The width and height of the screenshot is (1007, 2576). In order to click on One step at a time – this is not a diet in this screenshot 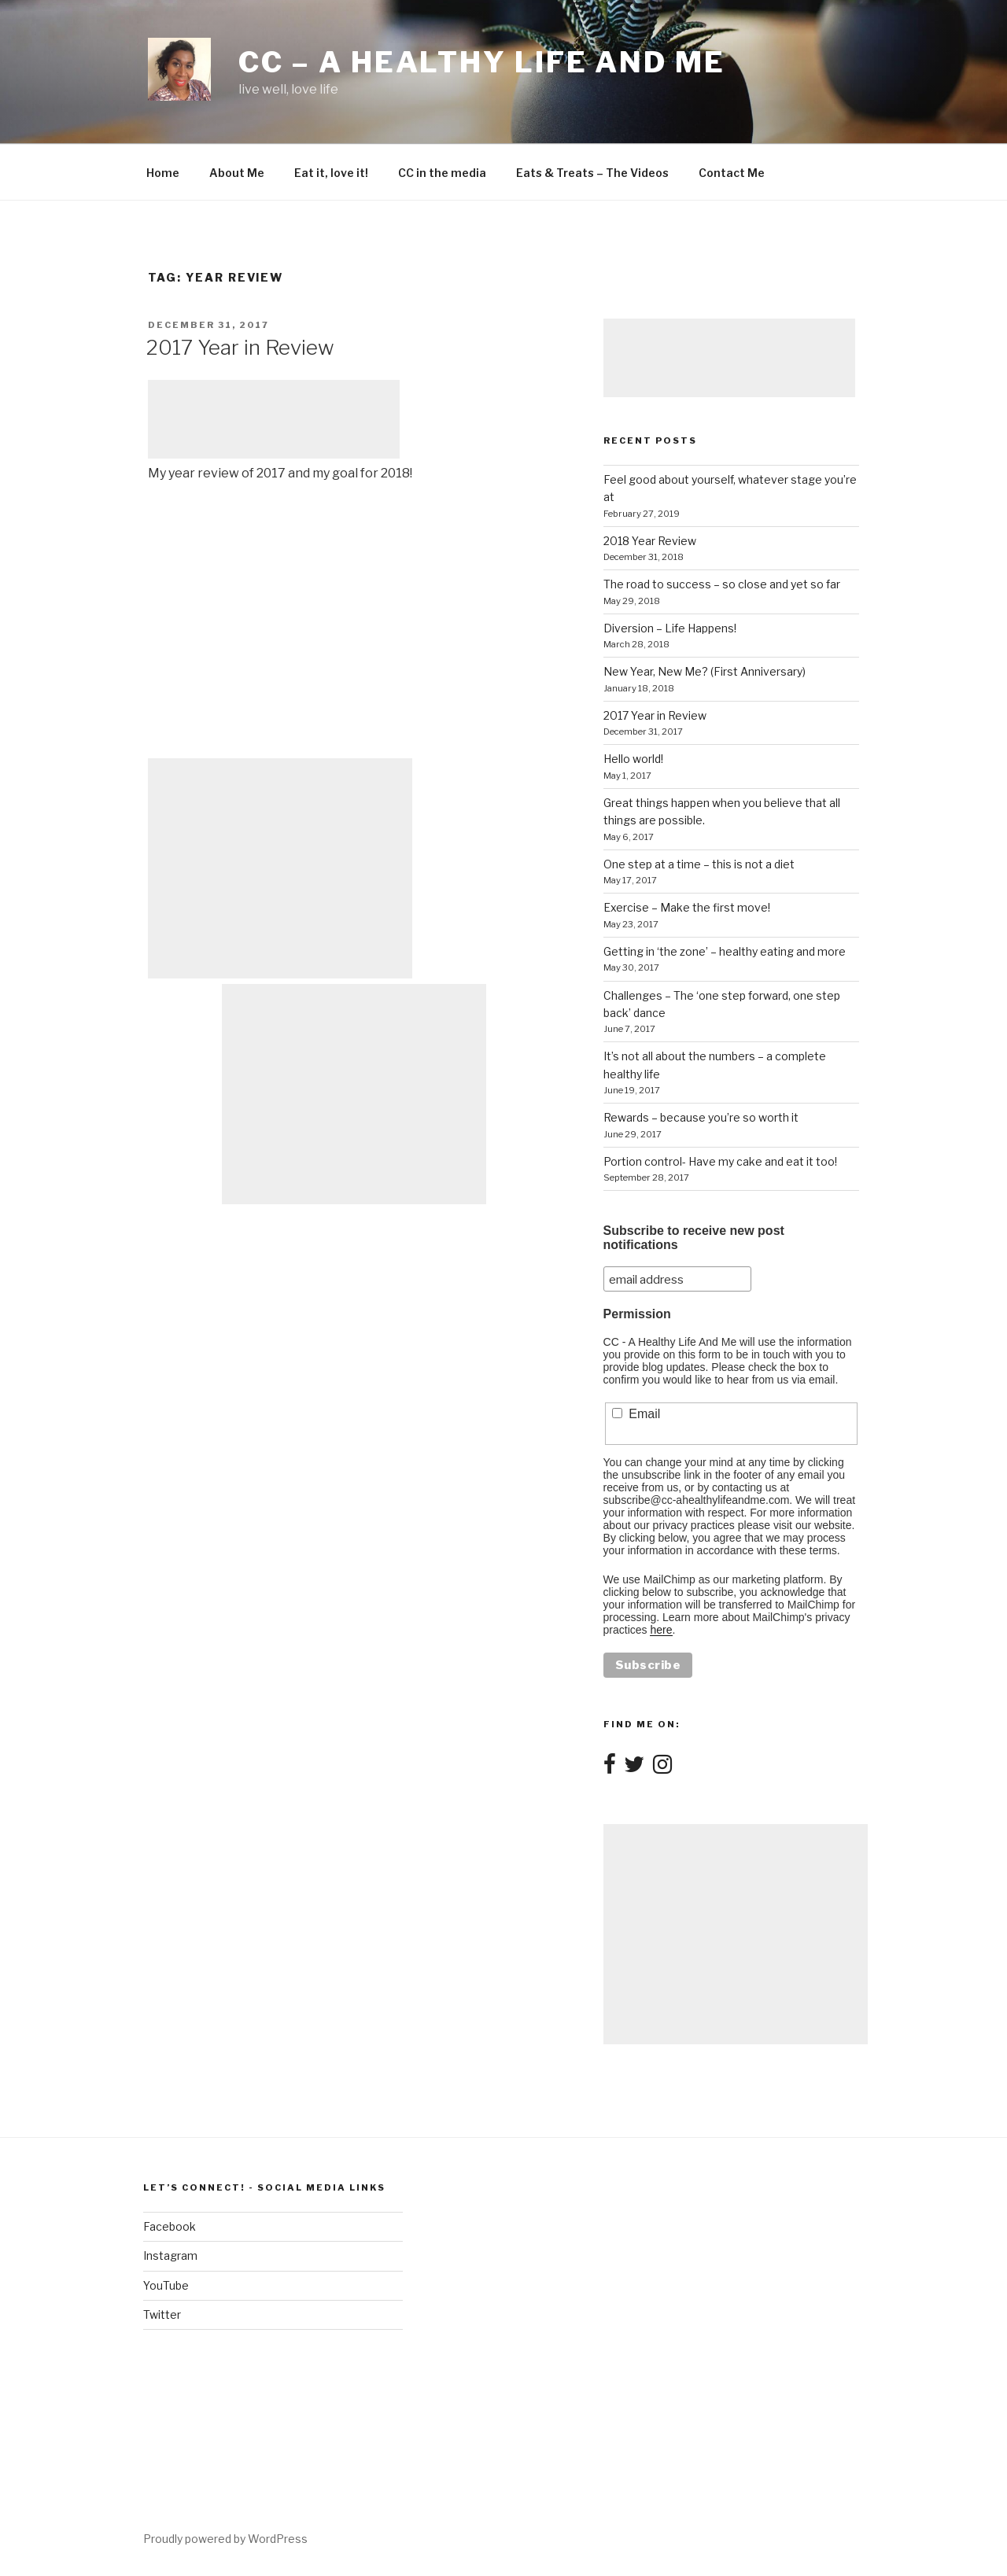, I will do `click(699, 864)`.